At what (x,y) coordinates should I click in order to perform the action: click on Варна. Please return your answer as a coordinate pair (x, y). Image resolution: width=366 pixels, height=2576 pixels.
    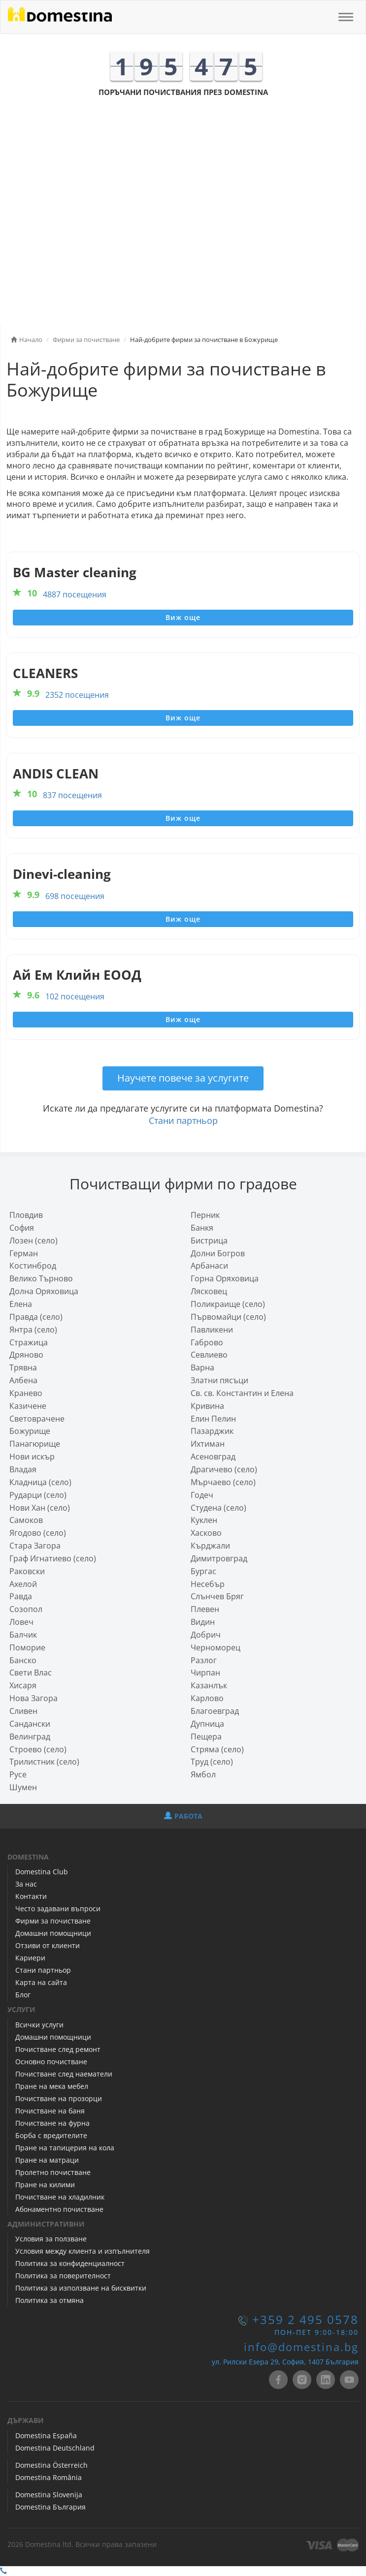
    Looking at the image, I should click on (202, 1367).